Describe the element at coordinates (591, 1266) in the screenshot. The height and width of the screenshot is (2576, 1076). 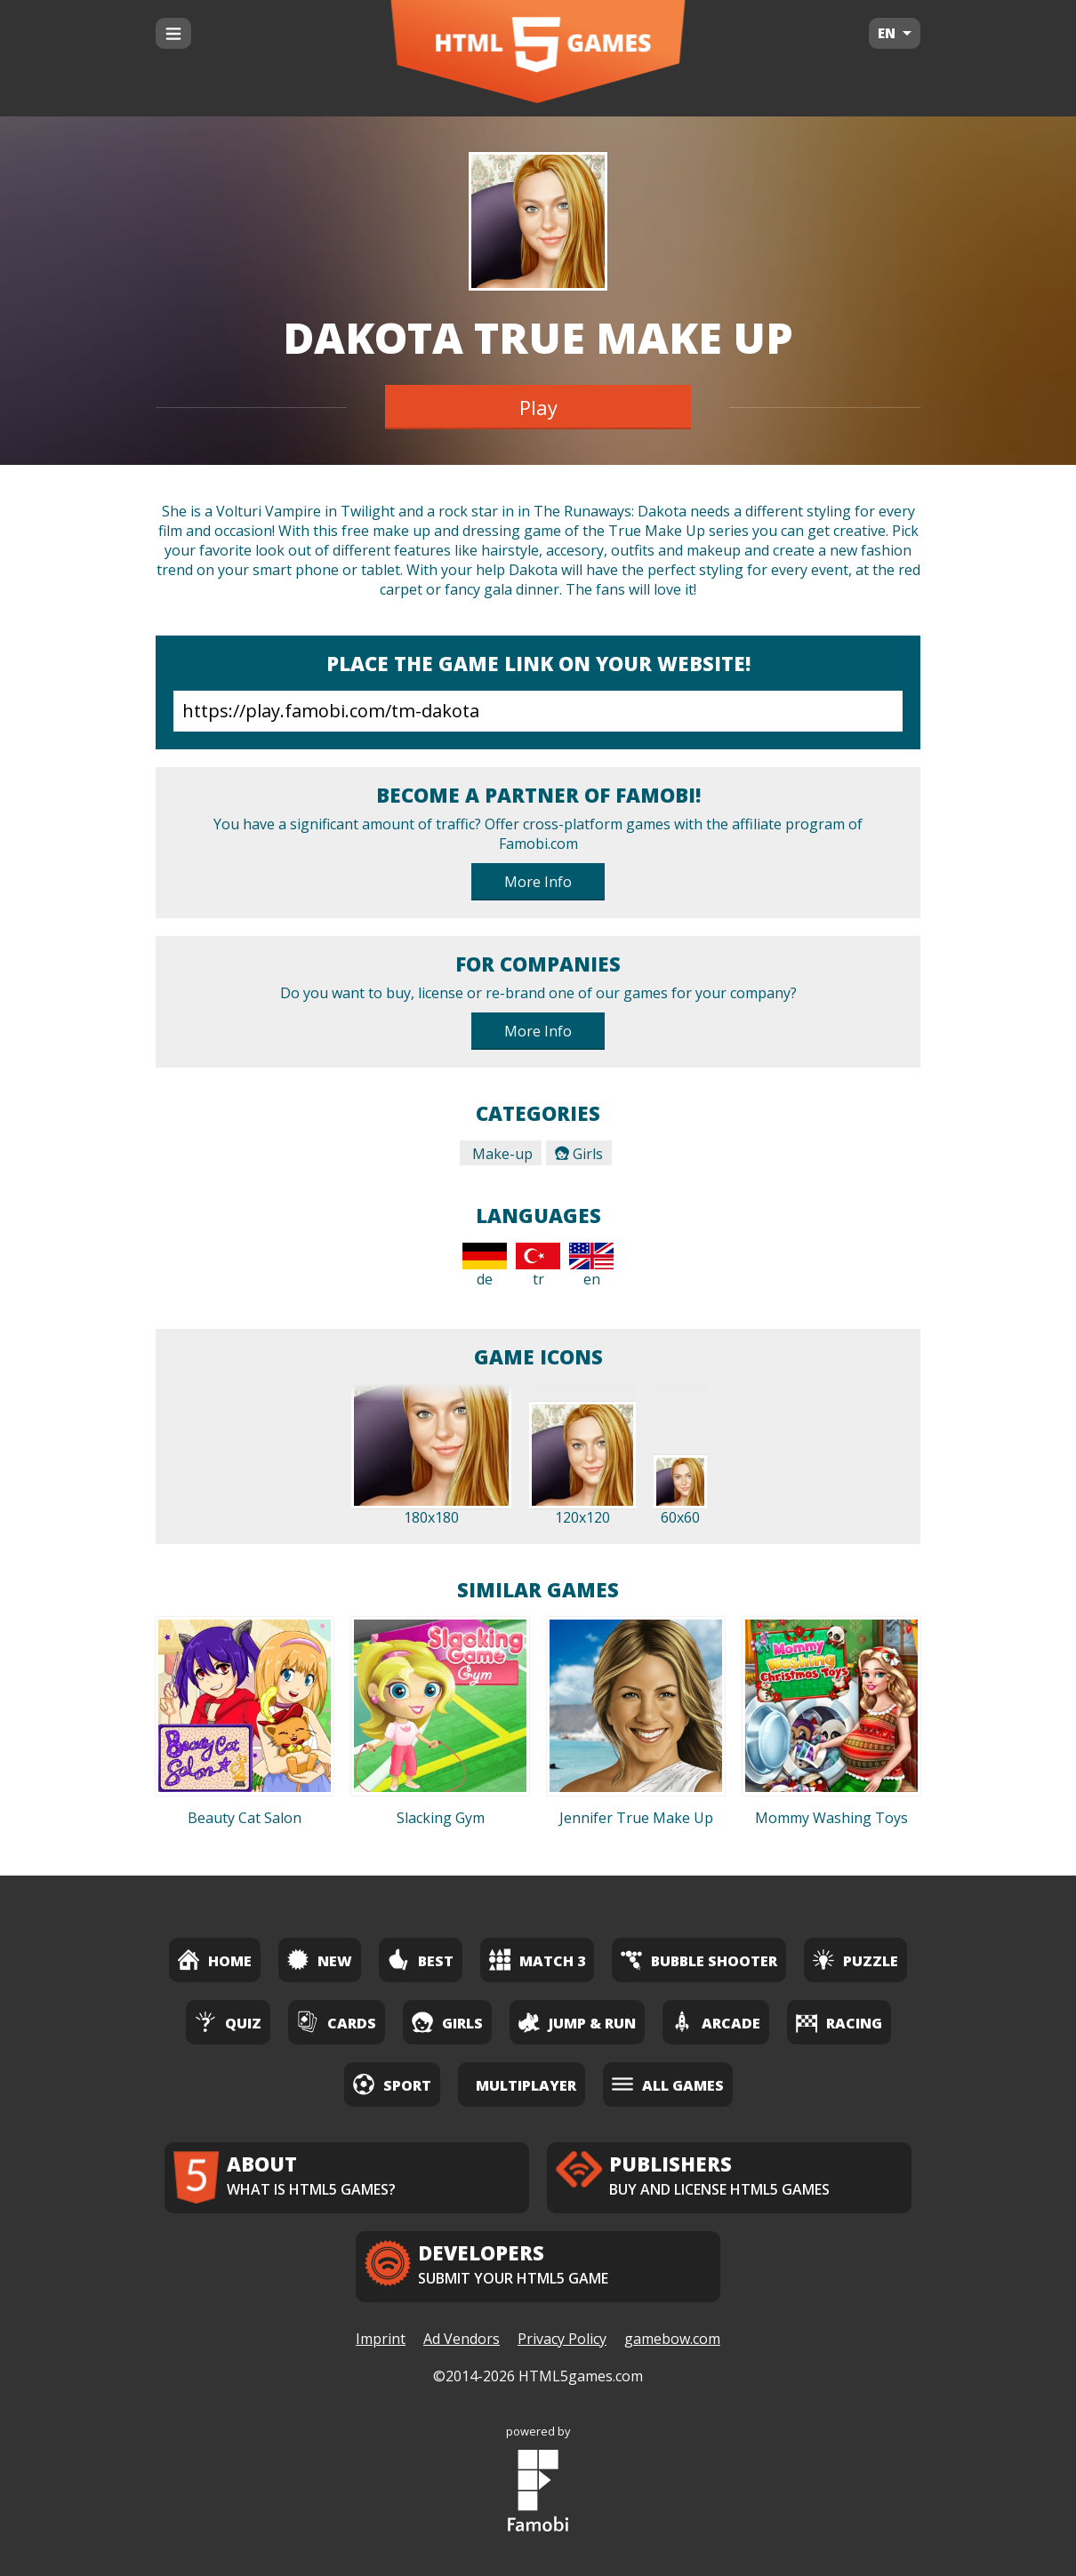
I see `en` at that location.